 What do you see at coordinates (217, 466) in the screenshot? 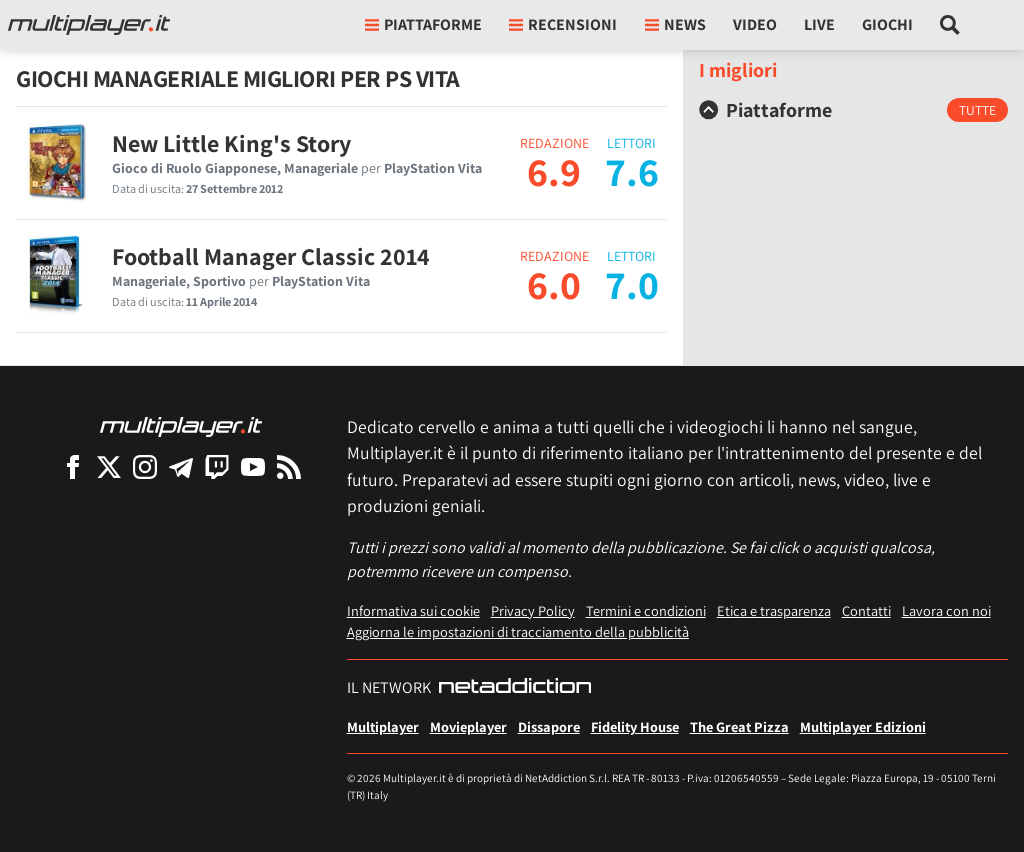
I see `[Multiplayer su Twitch]` at bounding box center [217, 466].